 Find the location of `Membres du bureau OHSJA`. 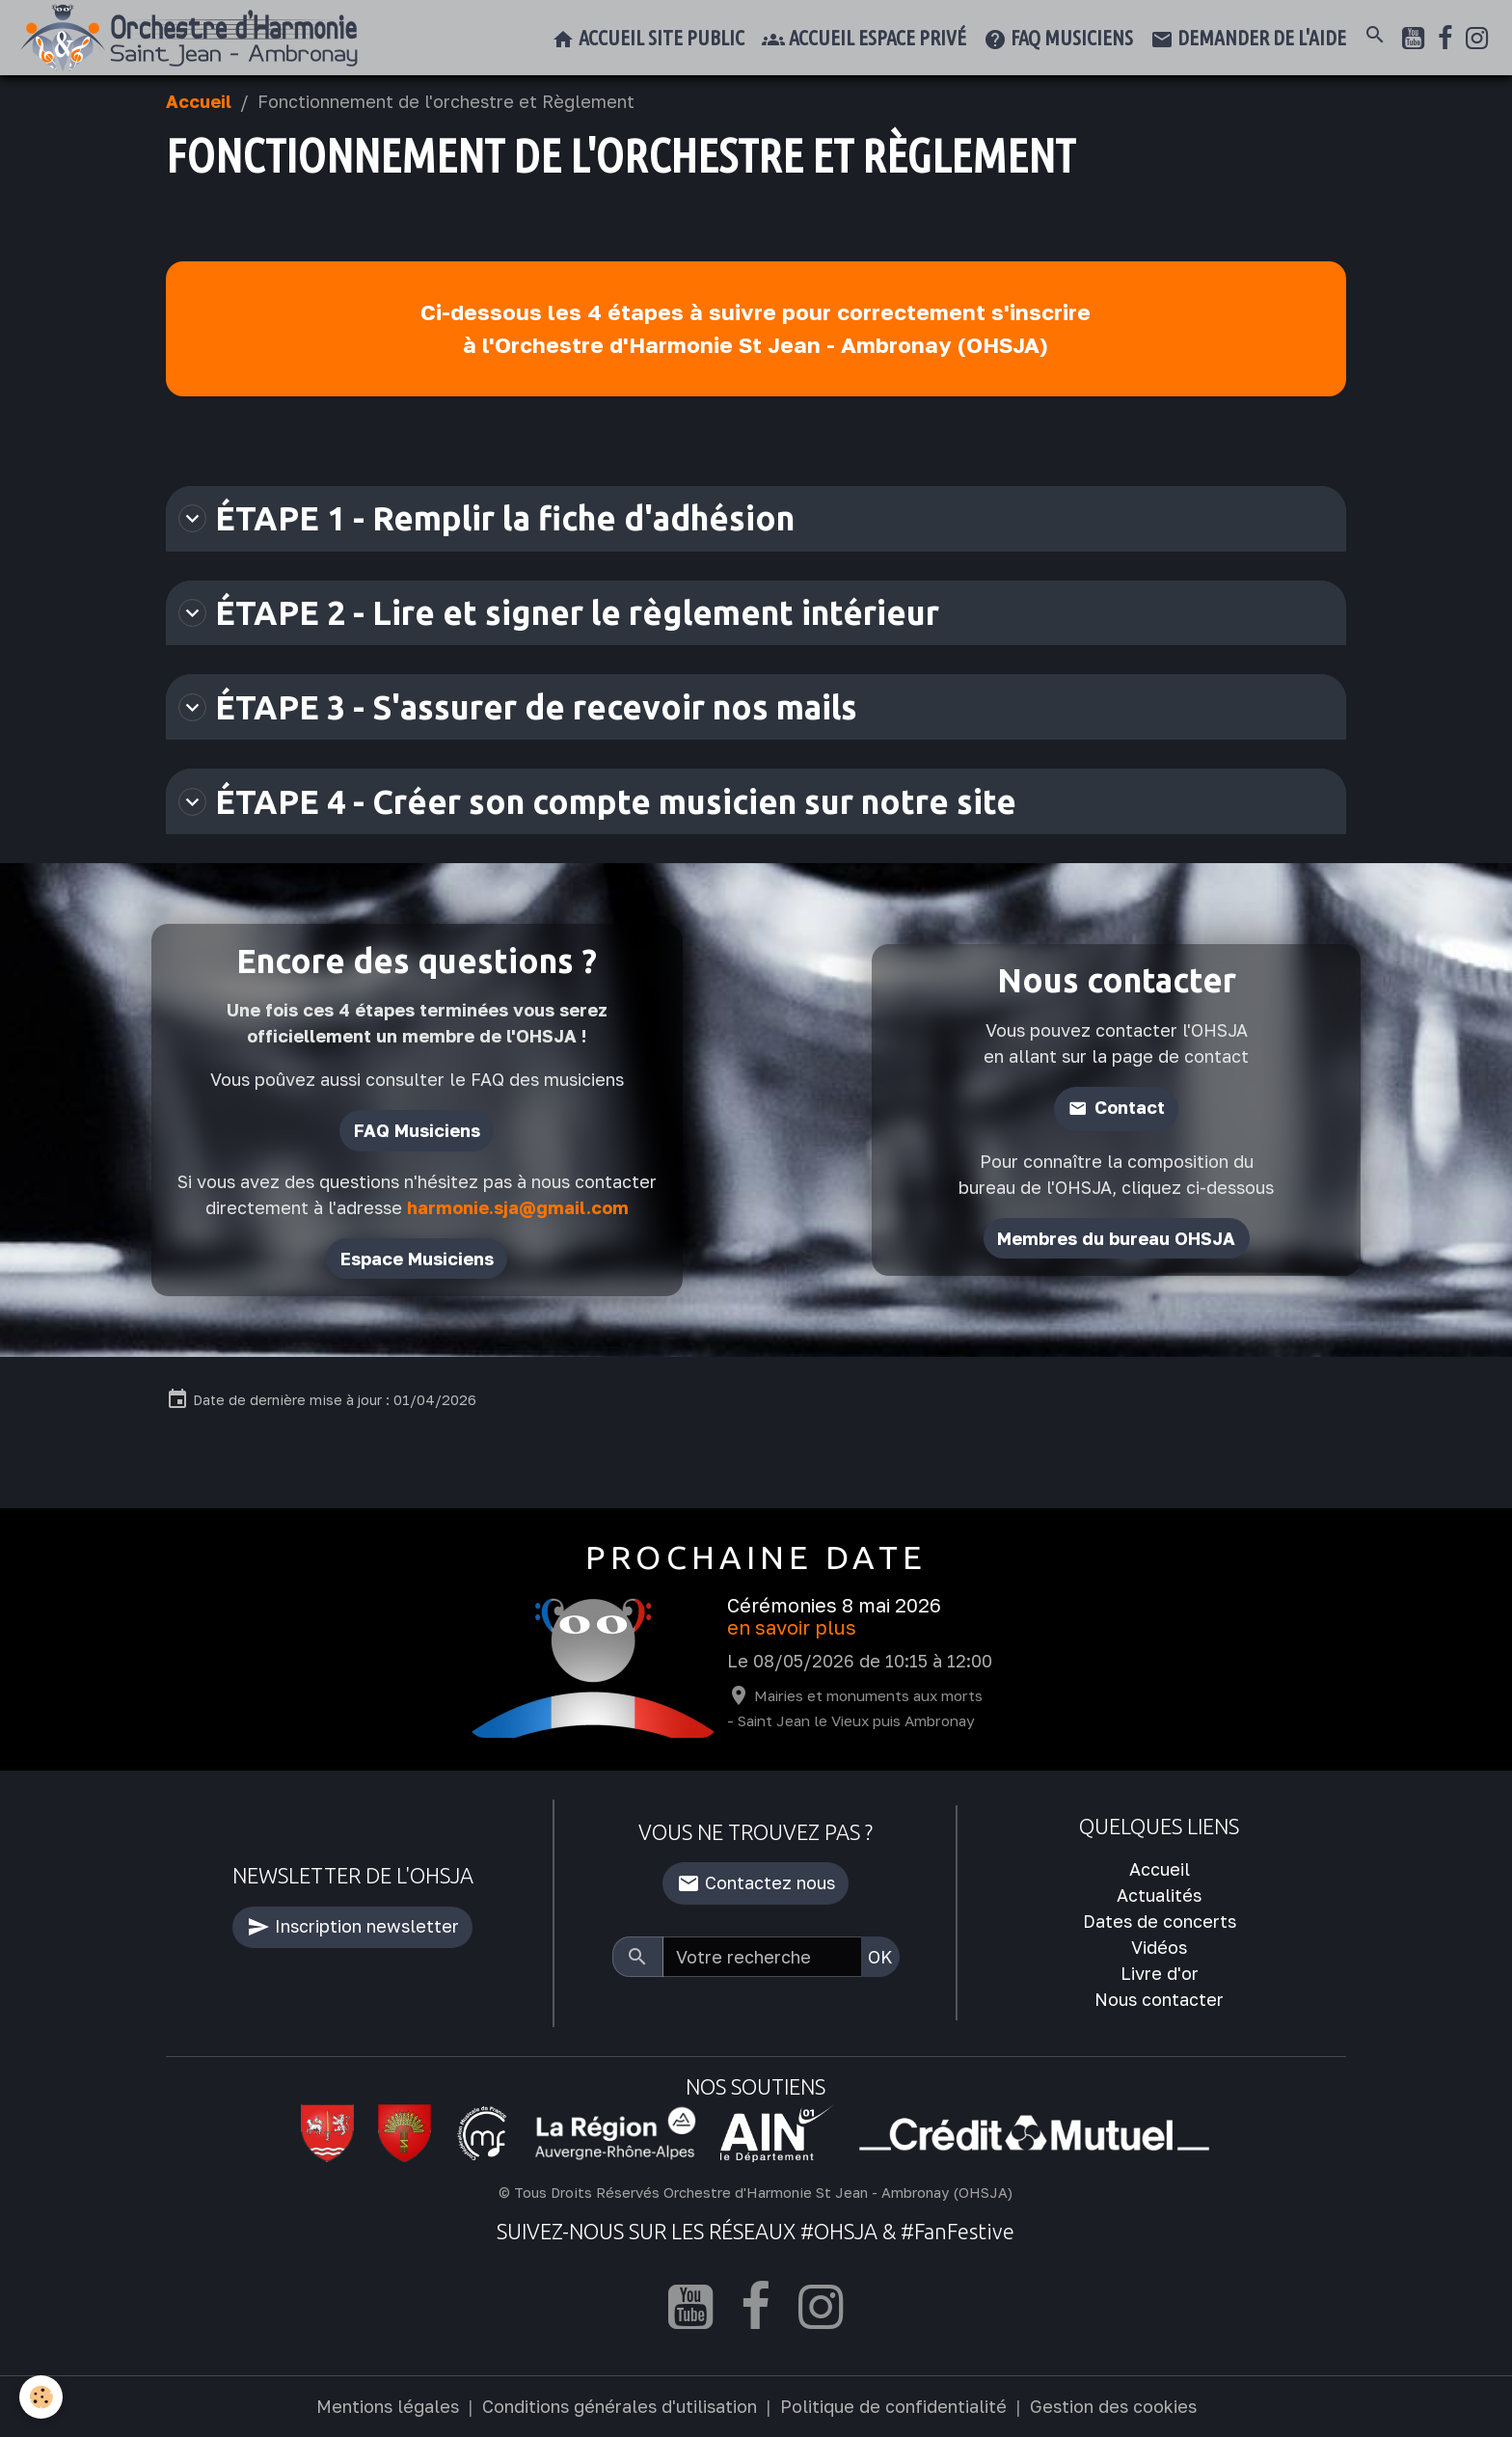

Membres du bureau OHSJA is located at coordinates (1116, 1238).